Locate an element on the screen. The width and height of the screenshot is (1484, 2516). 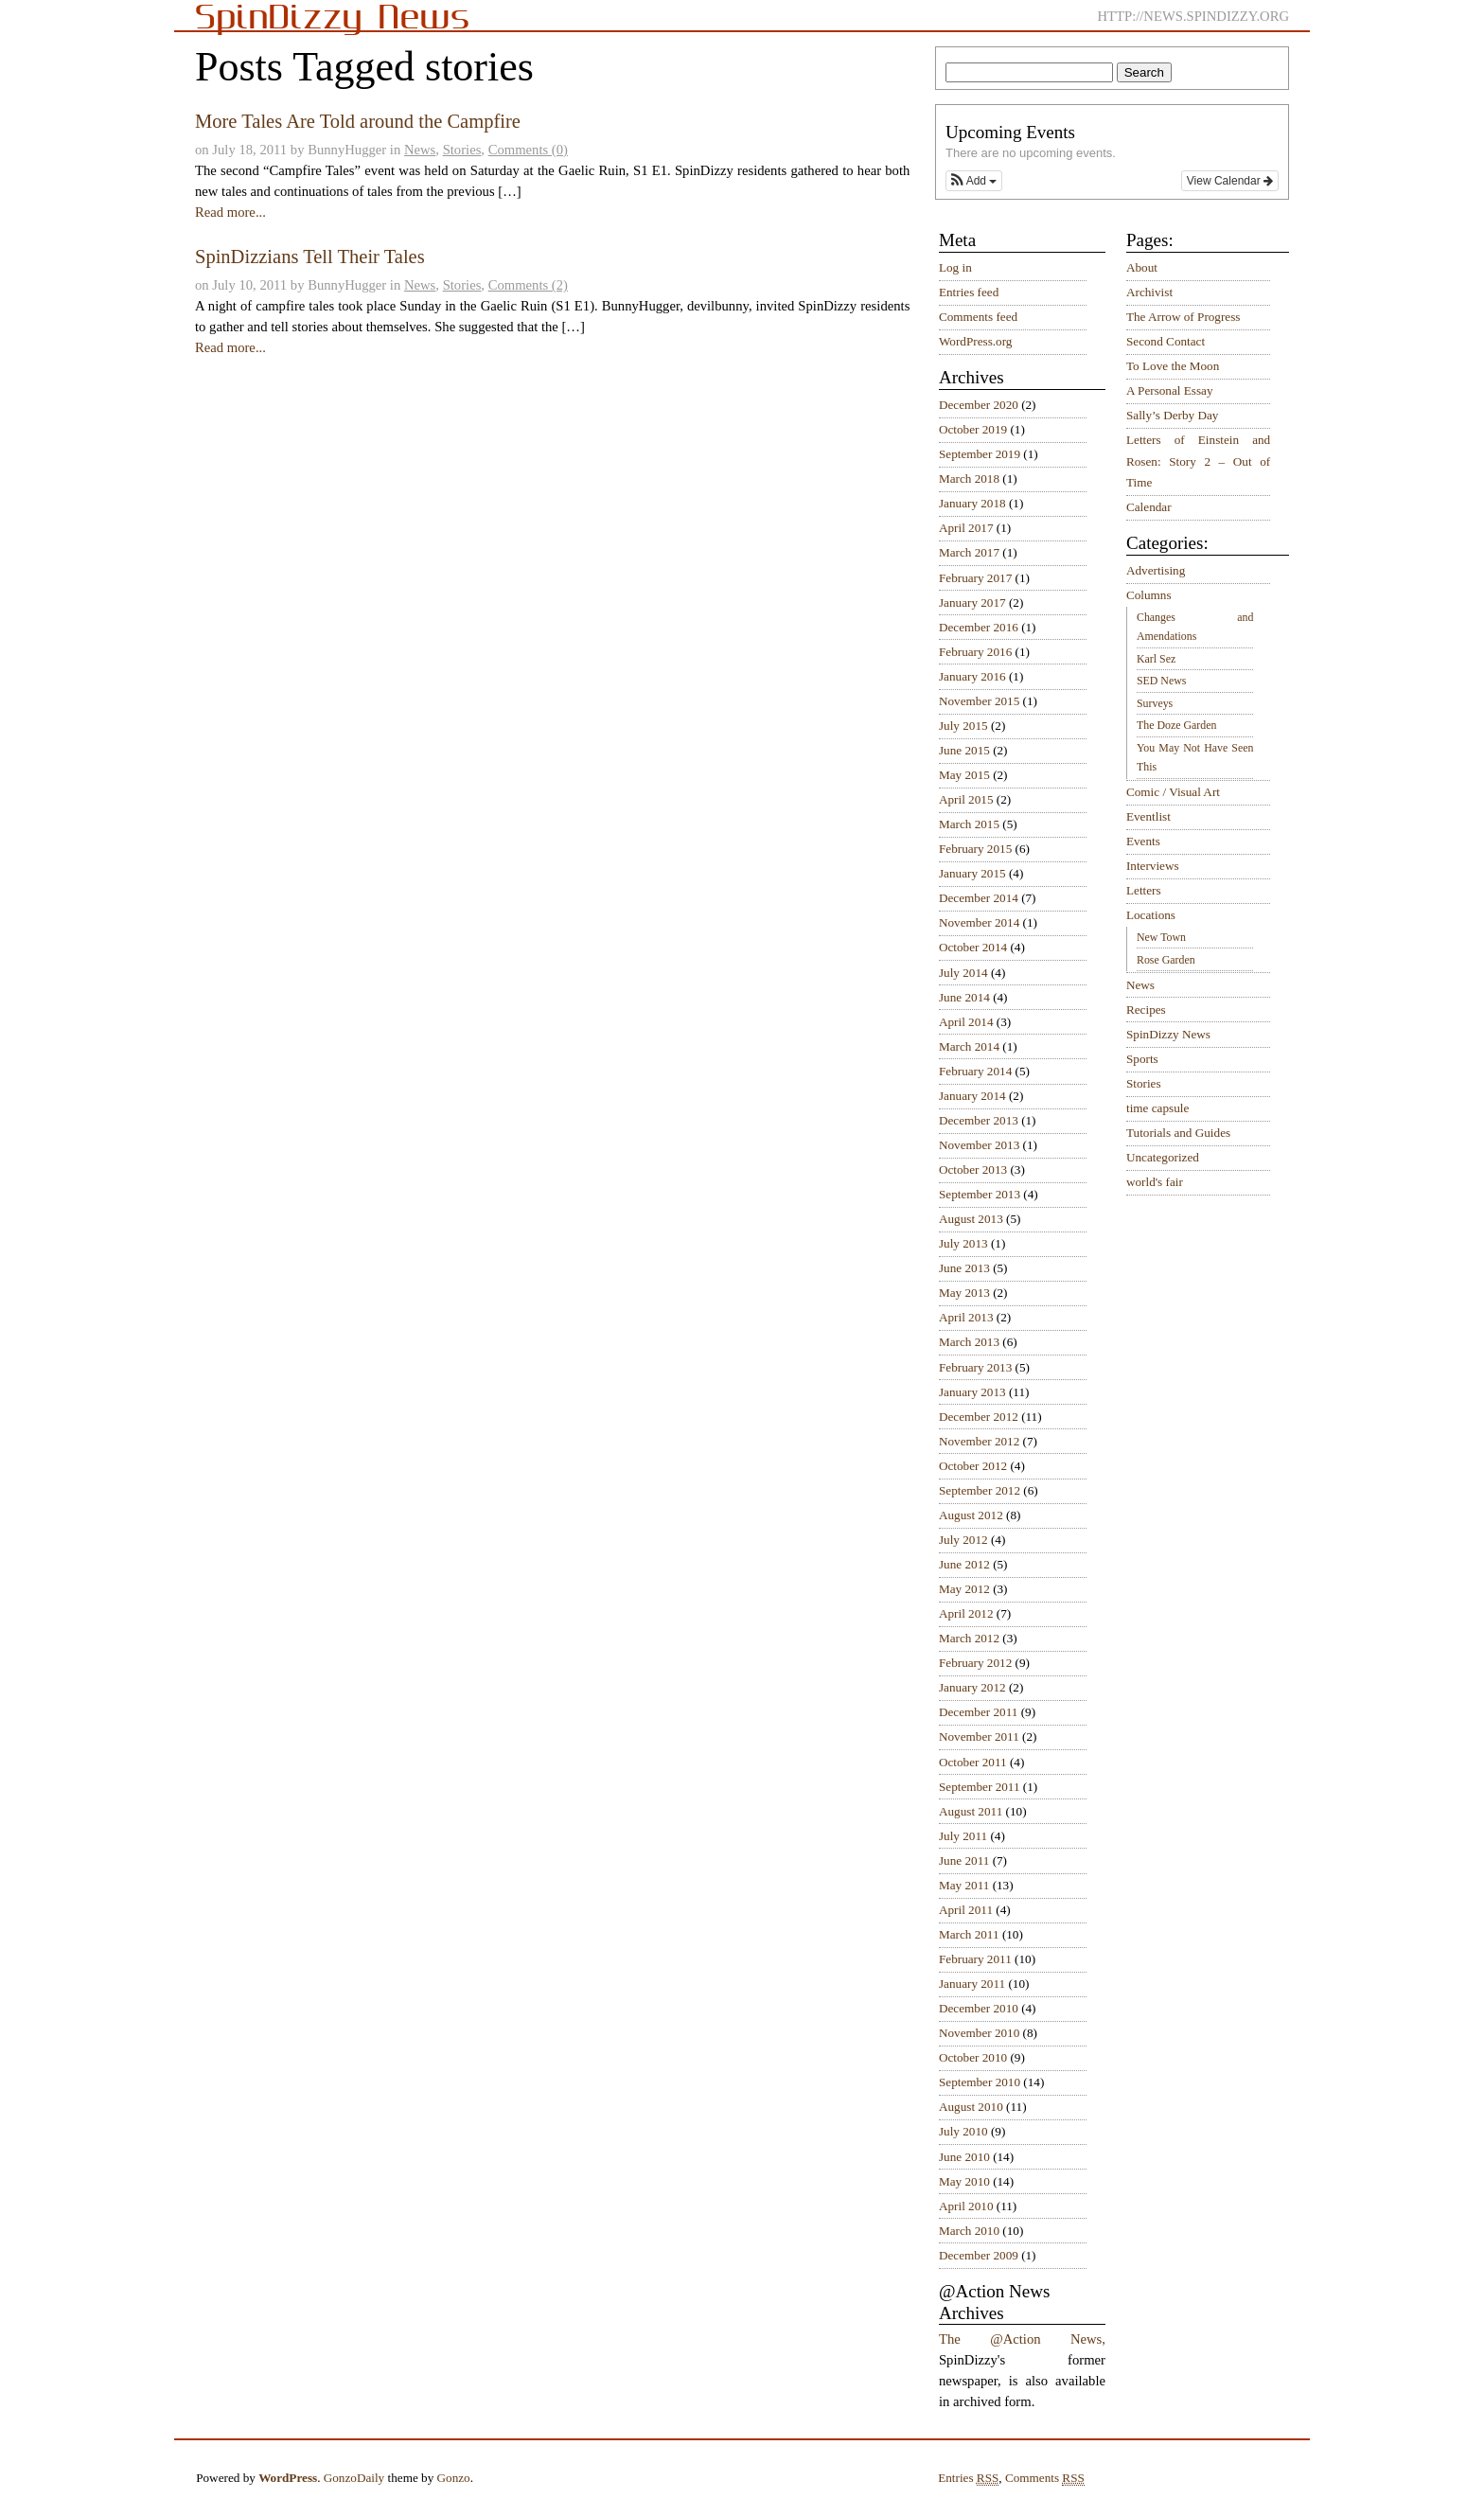
Columns is located at coordinates (1149, 595).